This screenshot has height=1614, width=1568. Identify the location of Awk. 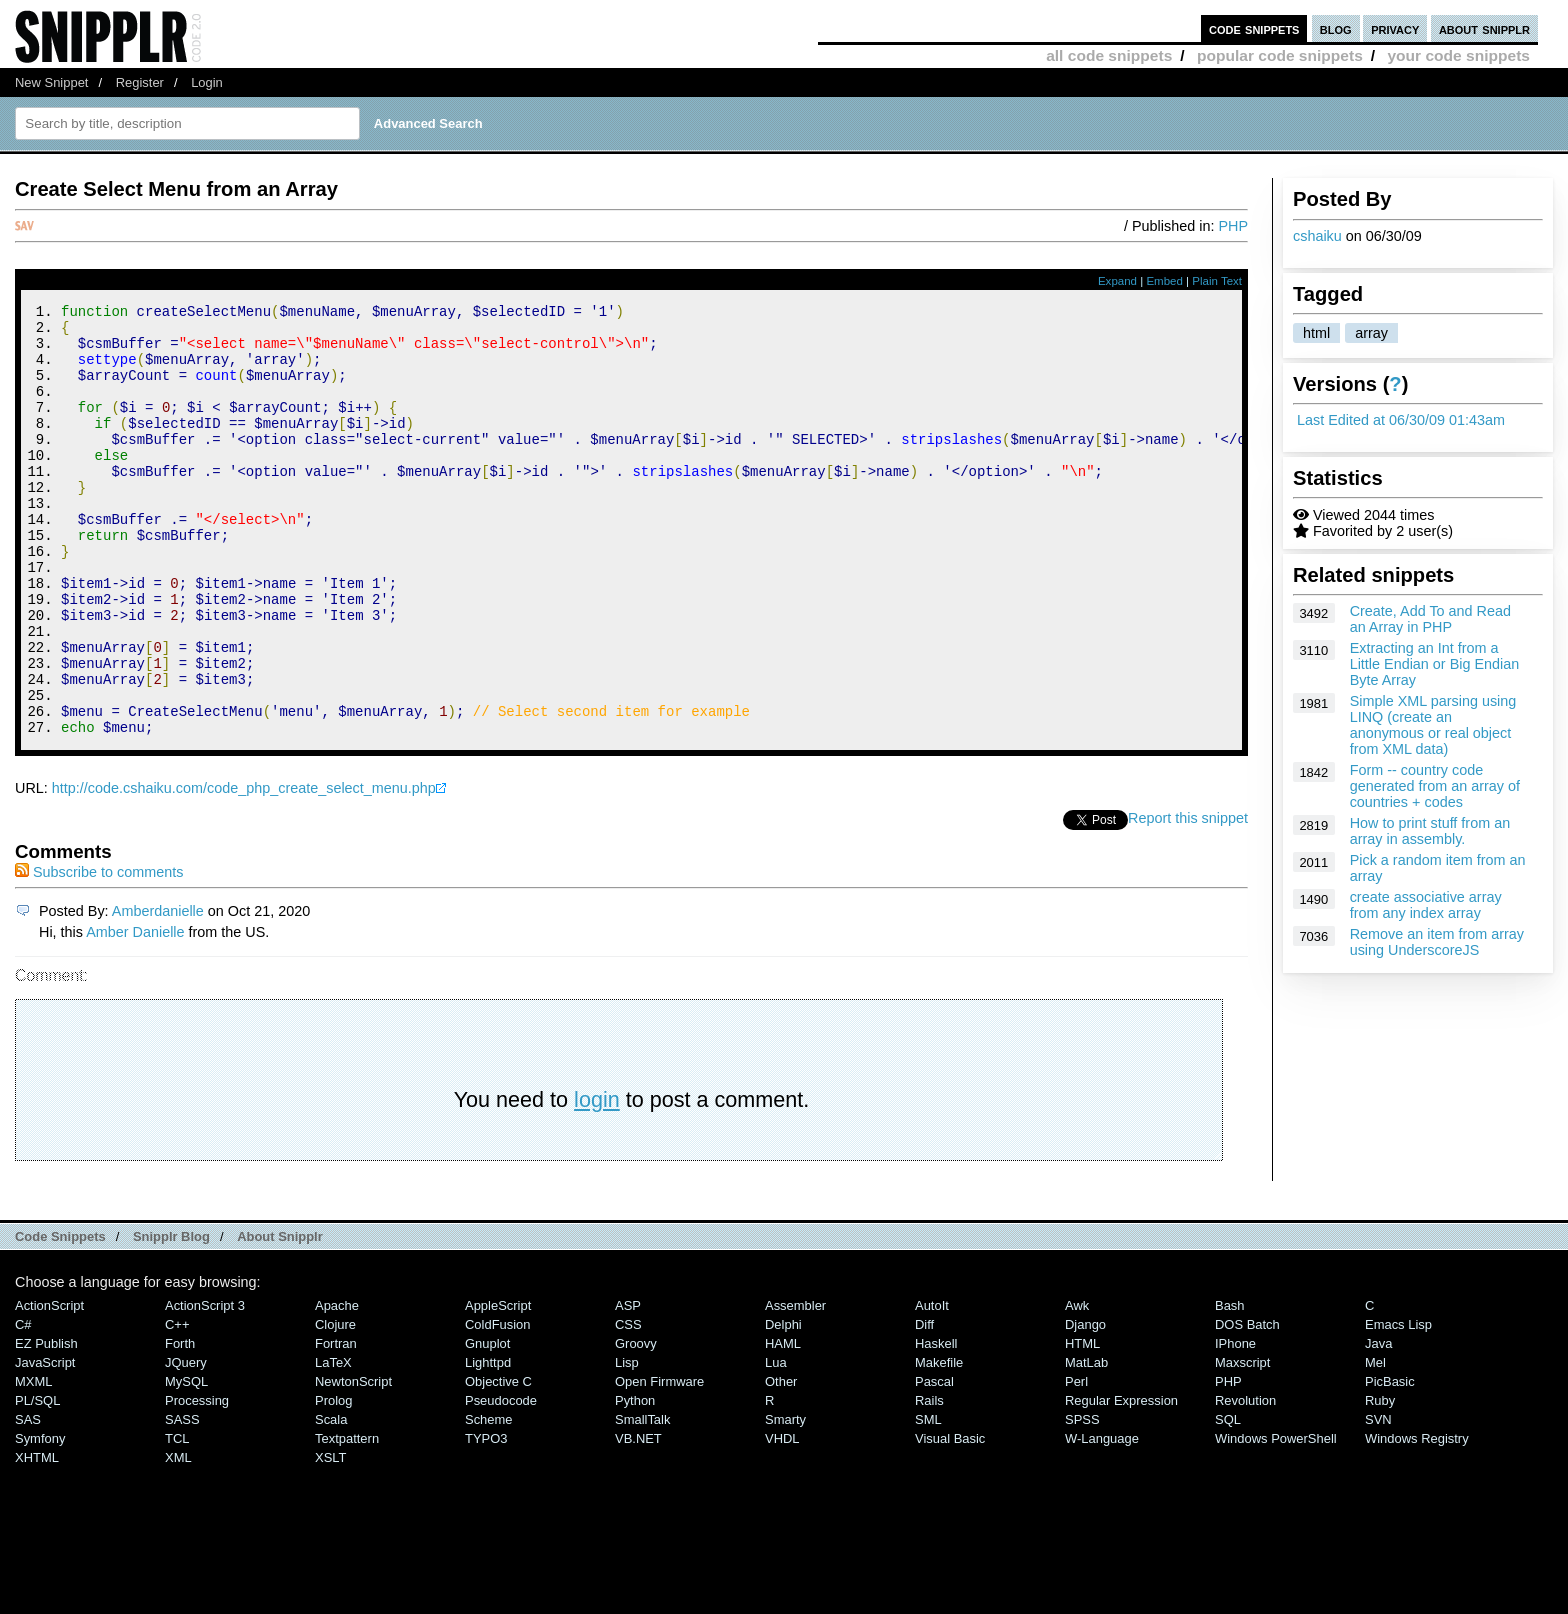
(1077, 1386).